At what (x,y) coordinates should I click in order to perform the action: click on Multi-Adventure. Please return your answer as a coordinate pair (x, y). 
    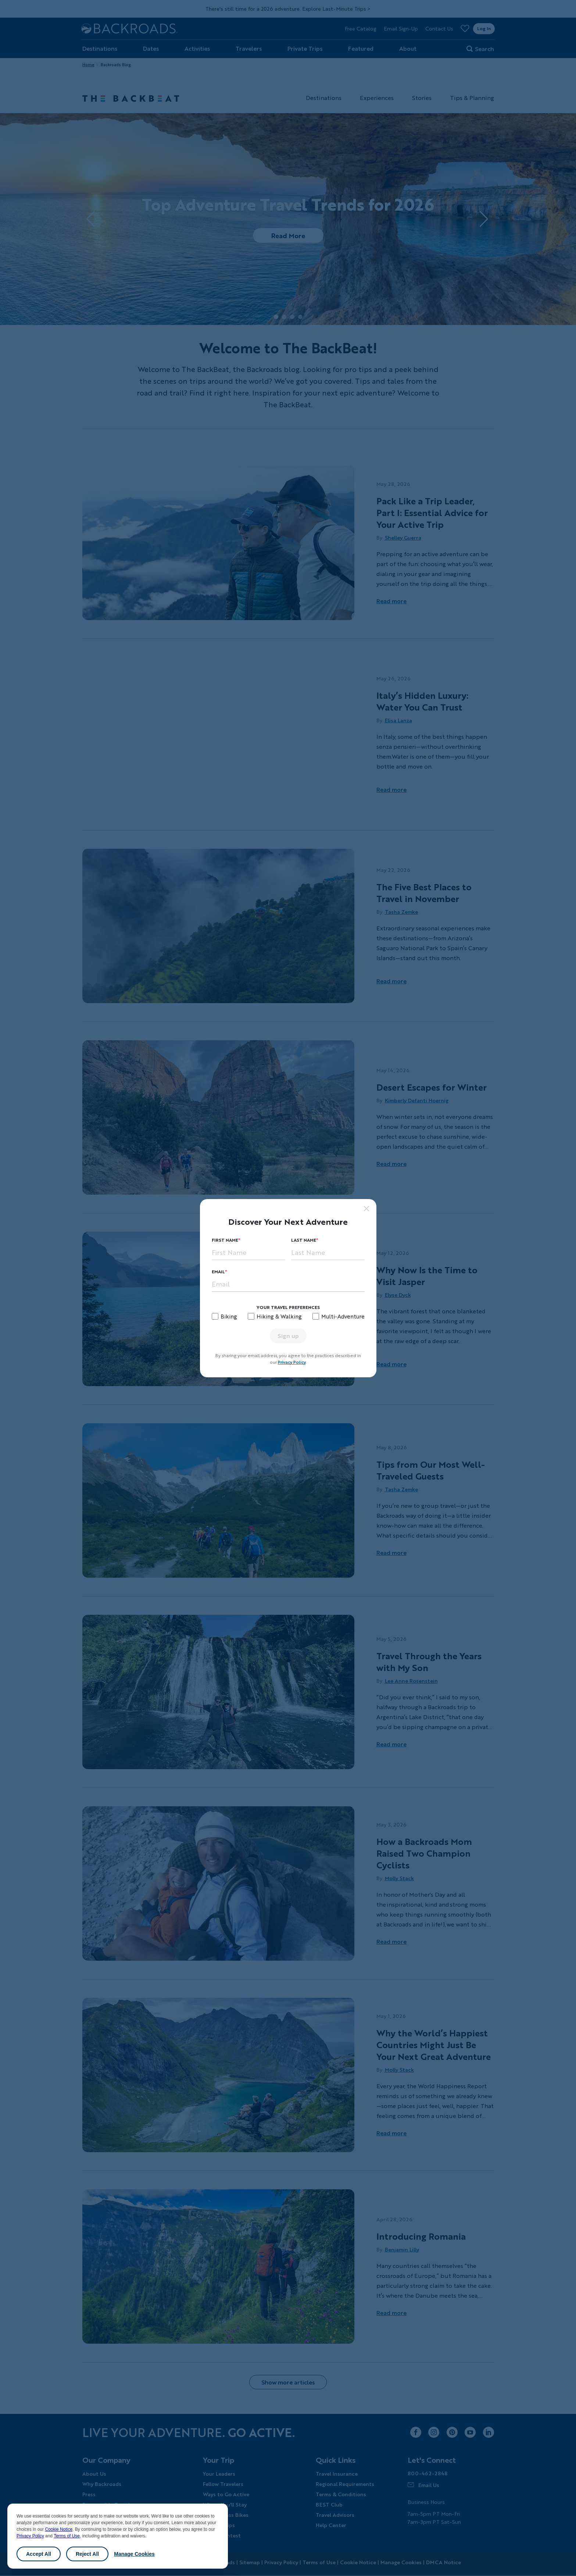
    Looking at the image, I should click on (343, 1316).